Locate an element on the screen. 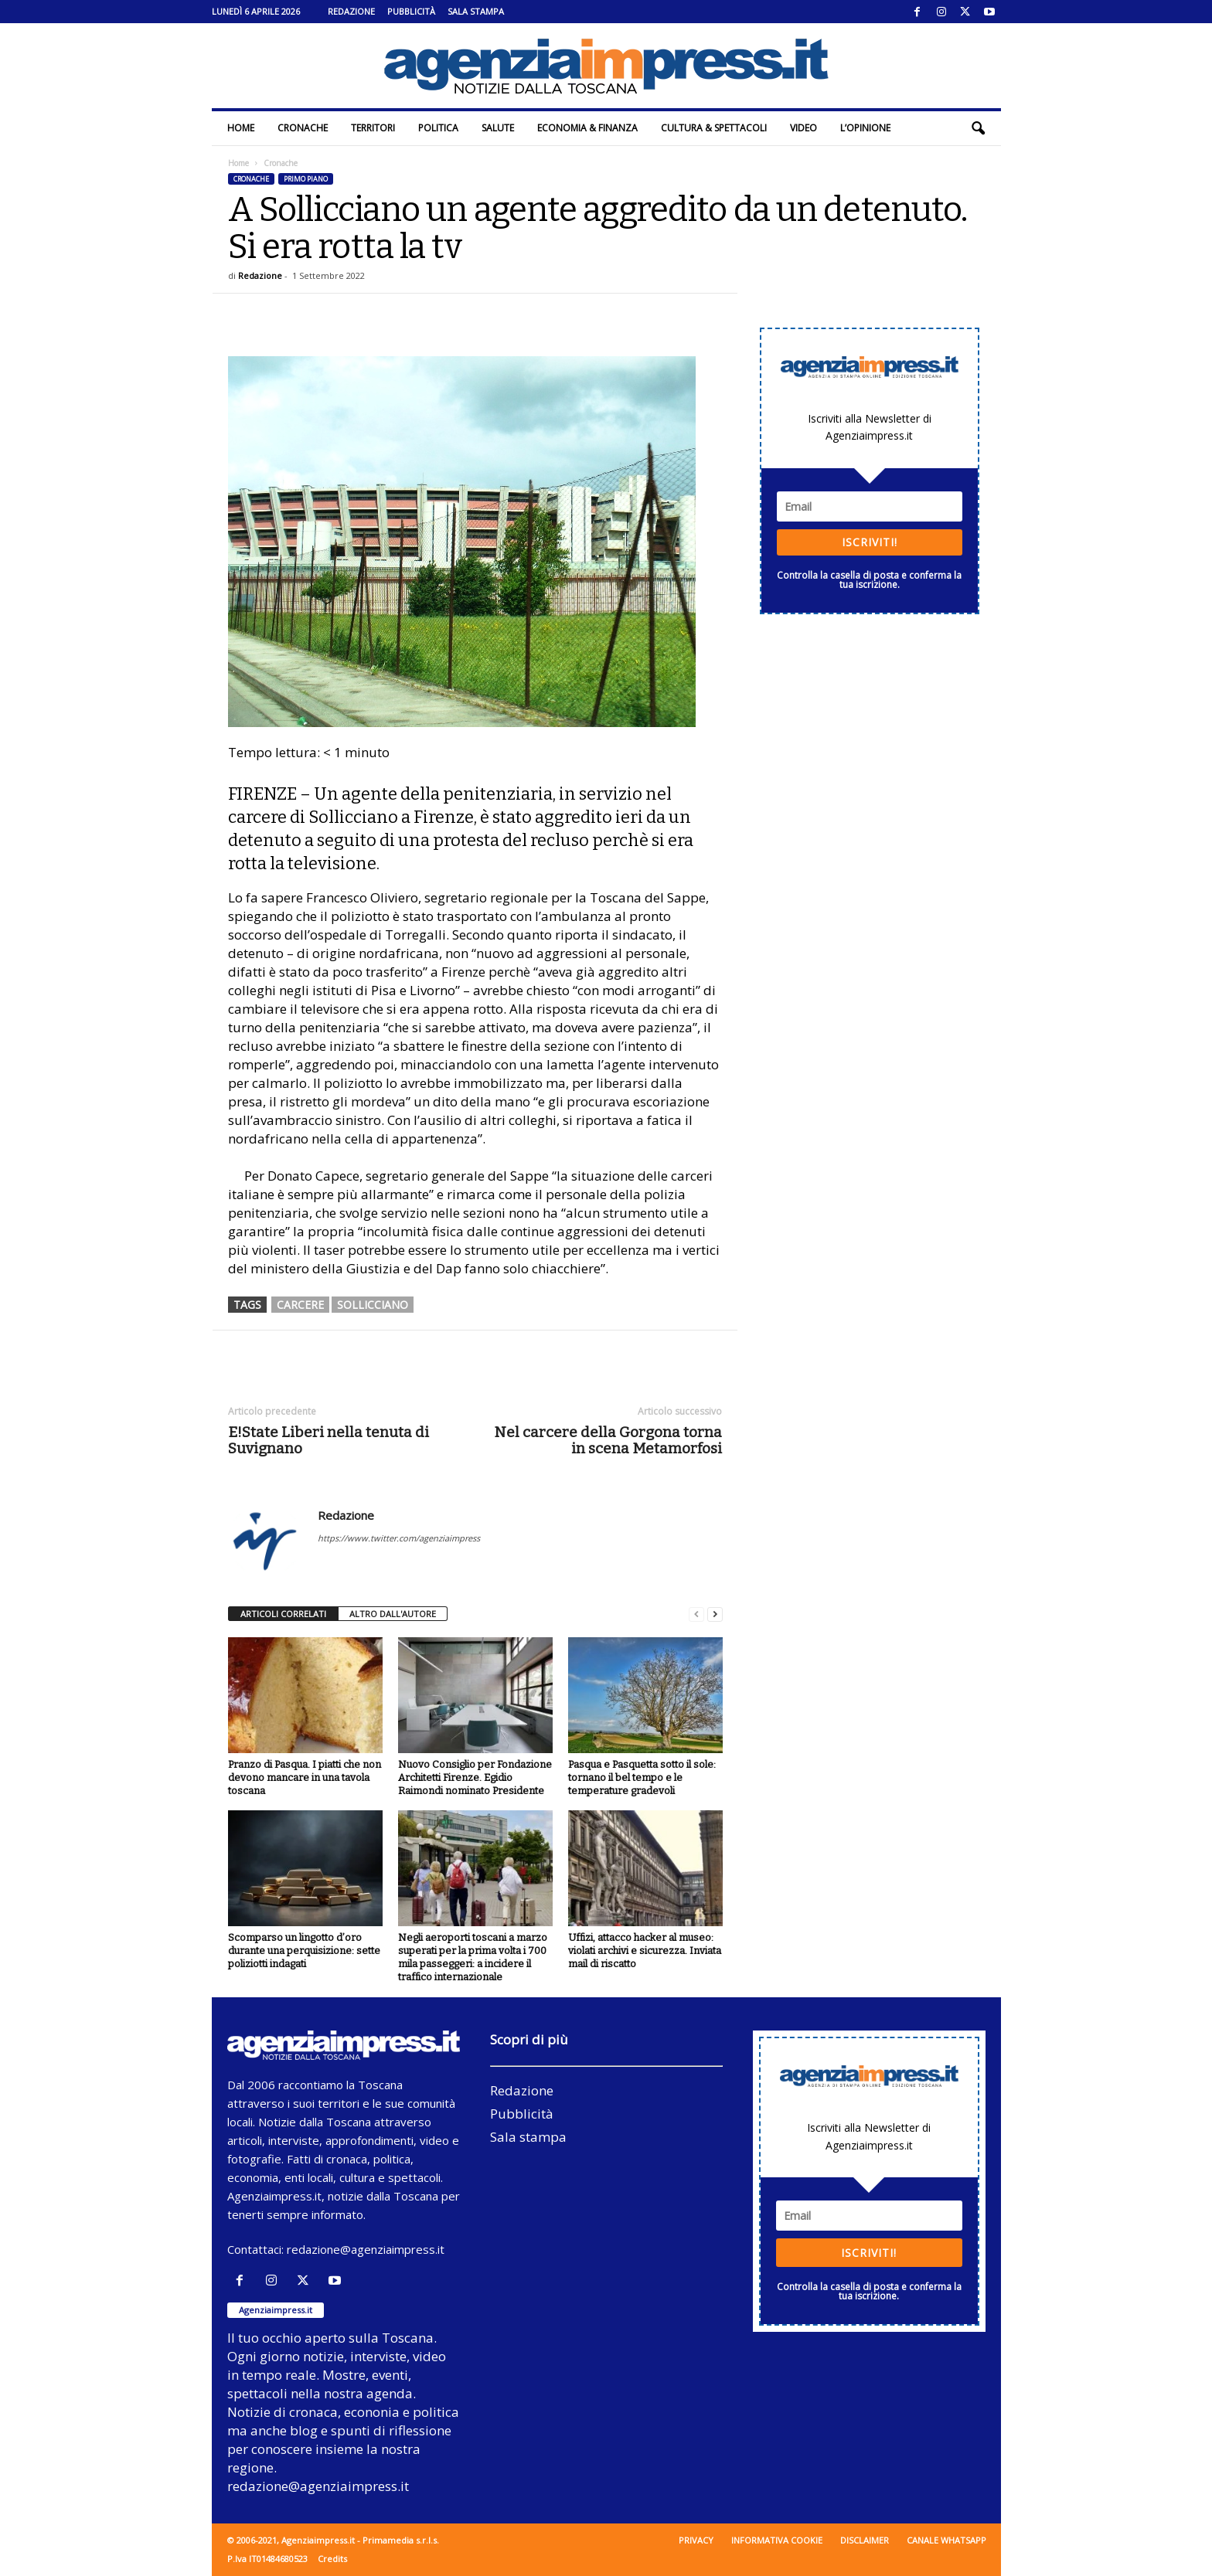  Canale WhatsApp is located at coordinates (946, 2540).